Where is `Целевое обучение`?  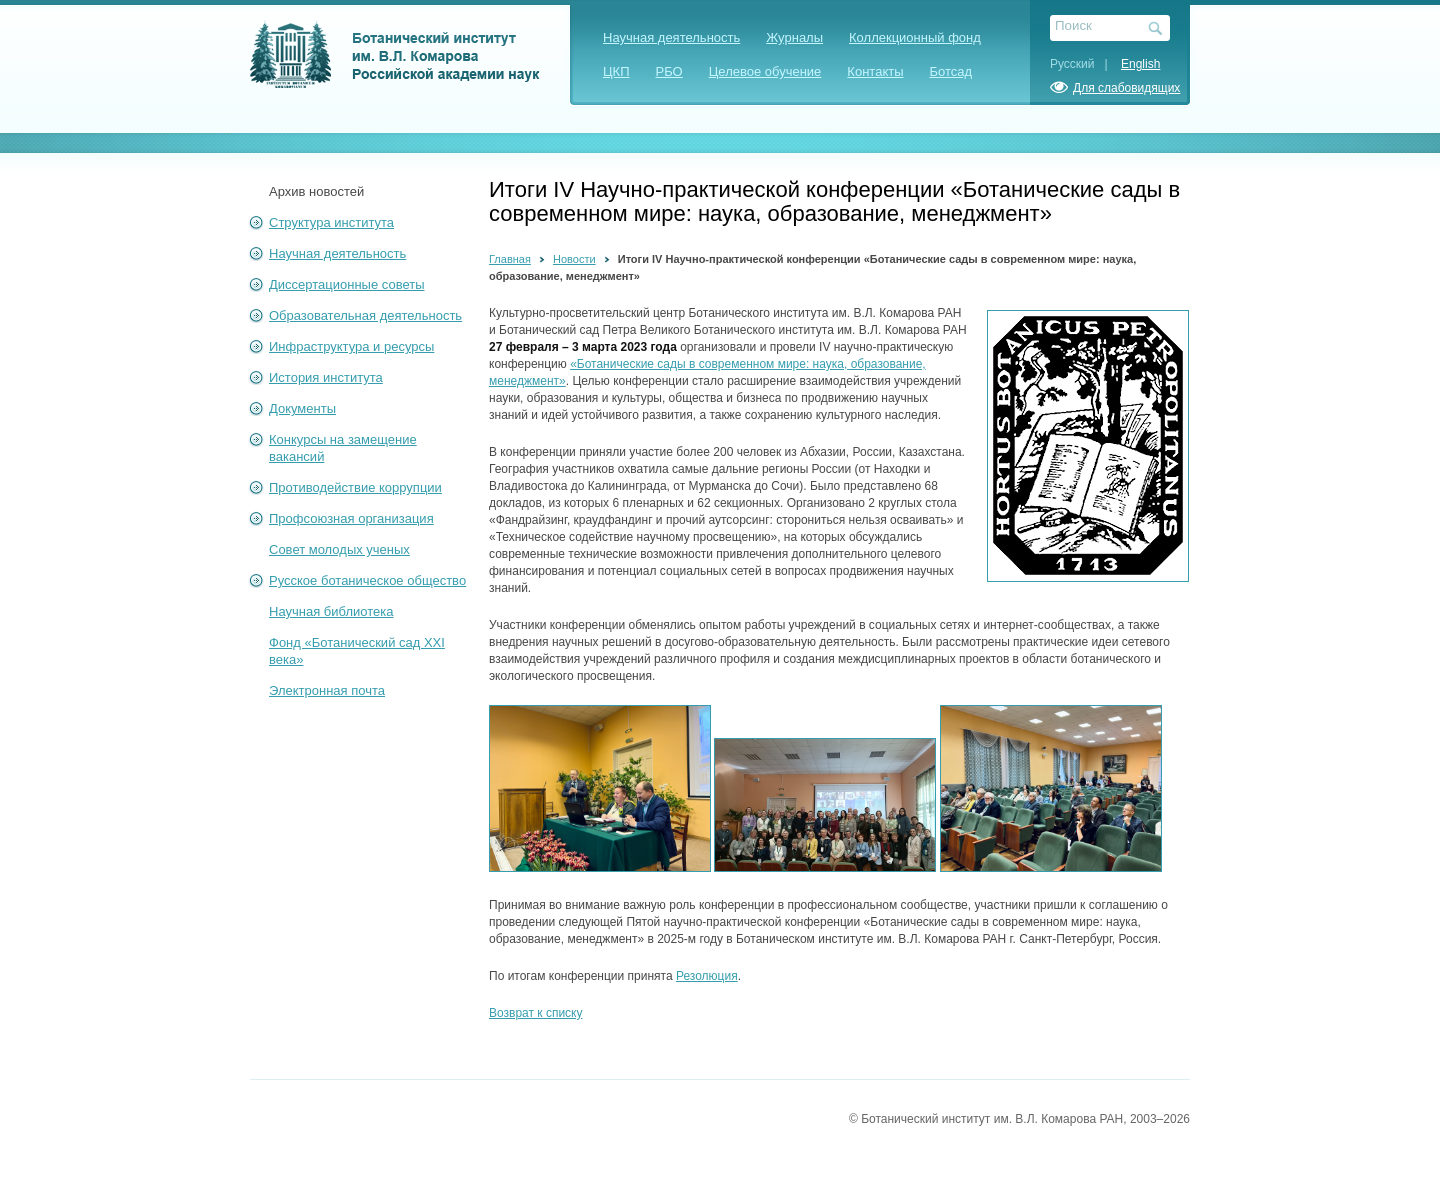 Целевое обучение is located at coordinates (765, 71).